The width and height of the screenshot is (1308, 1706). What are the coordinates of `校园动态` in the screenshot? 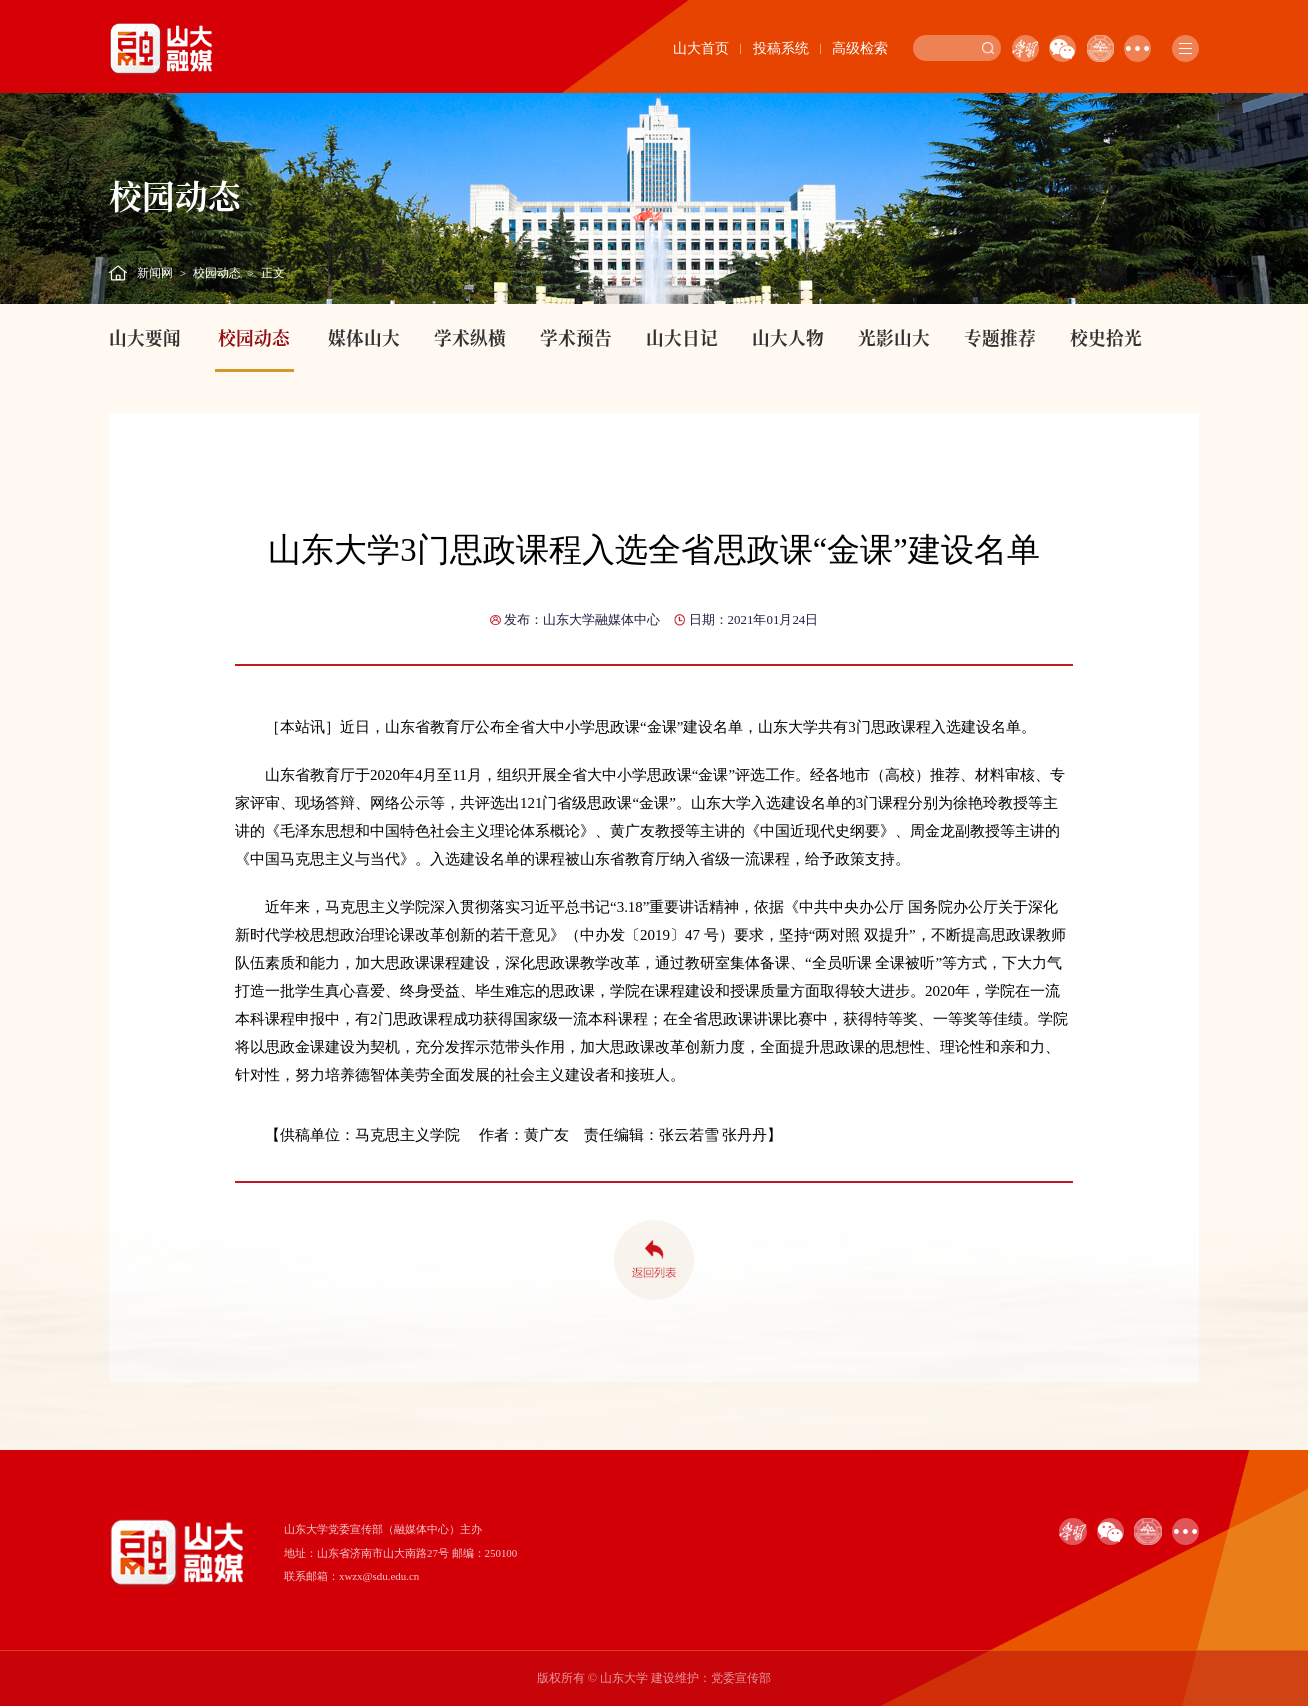 It's located at (217, 273).